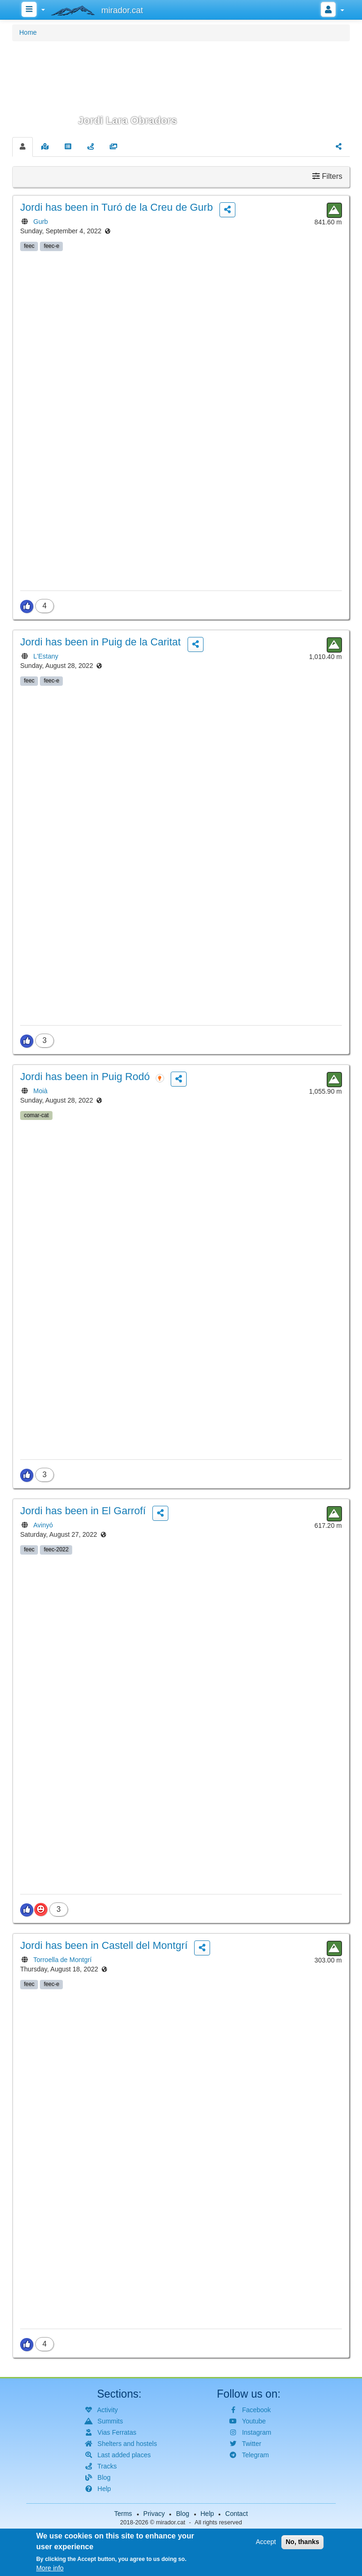  Describe the element at coordinates (83, 1511) in the screenshot. I see `has been in El Garrofí` at that location.